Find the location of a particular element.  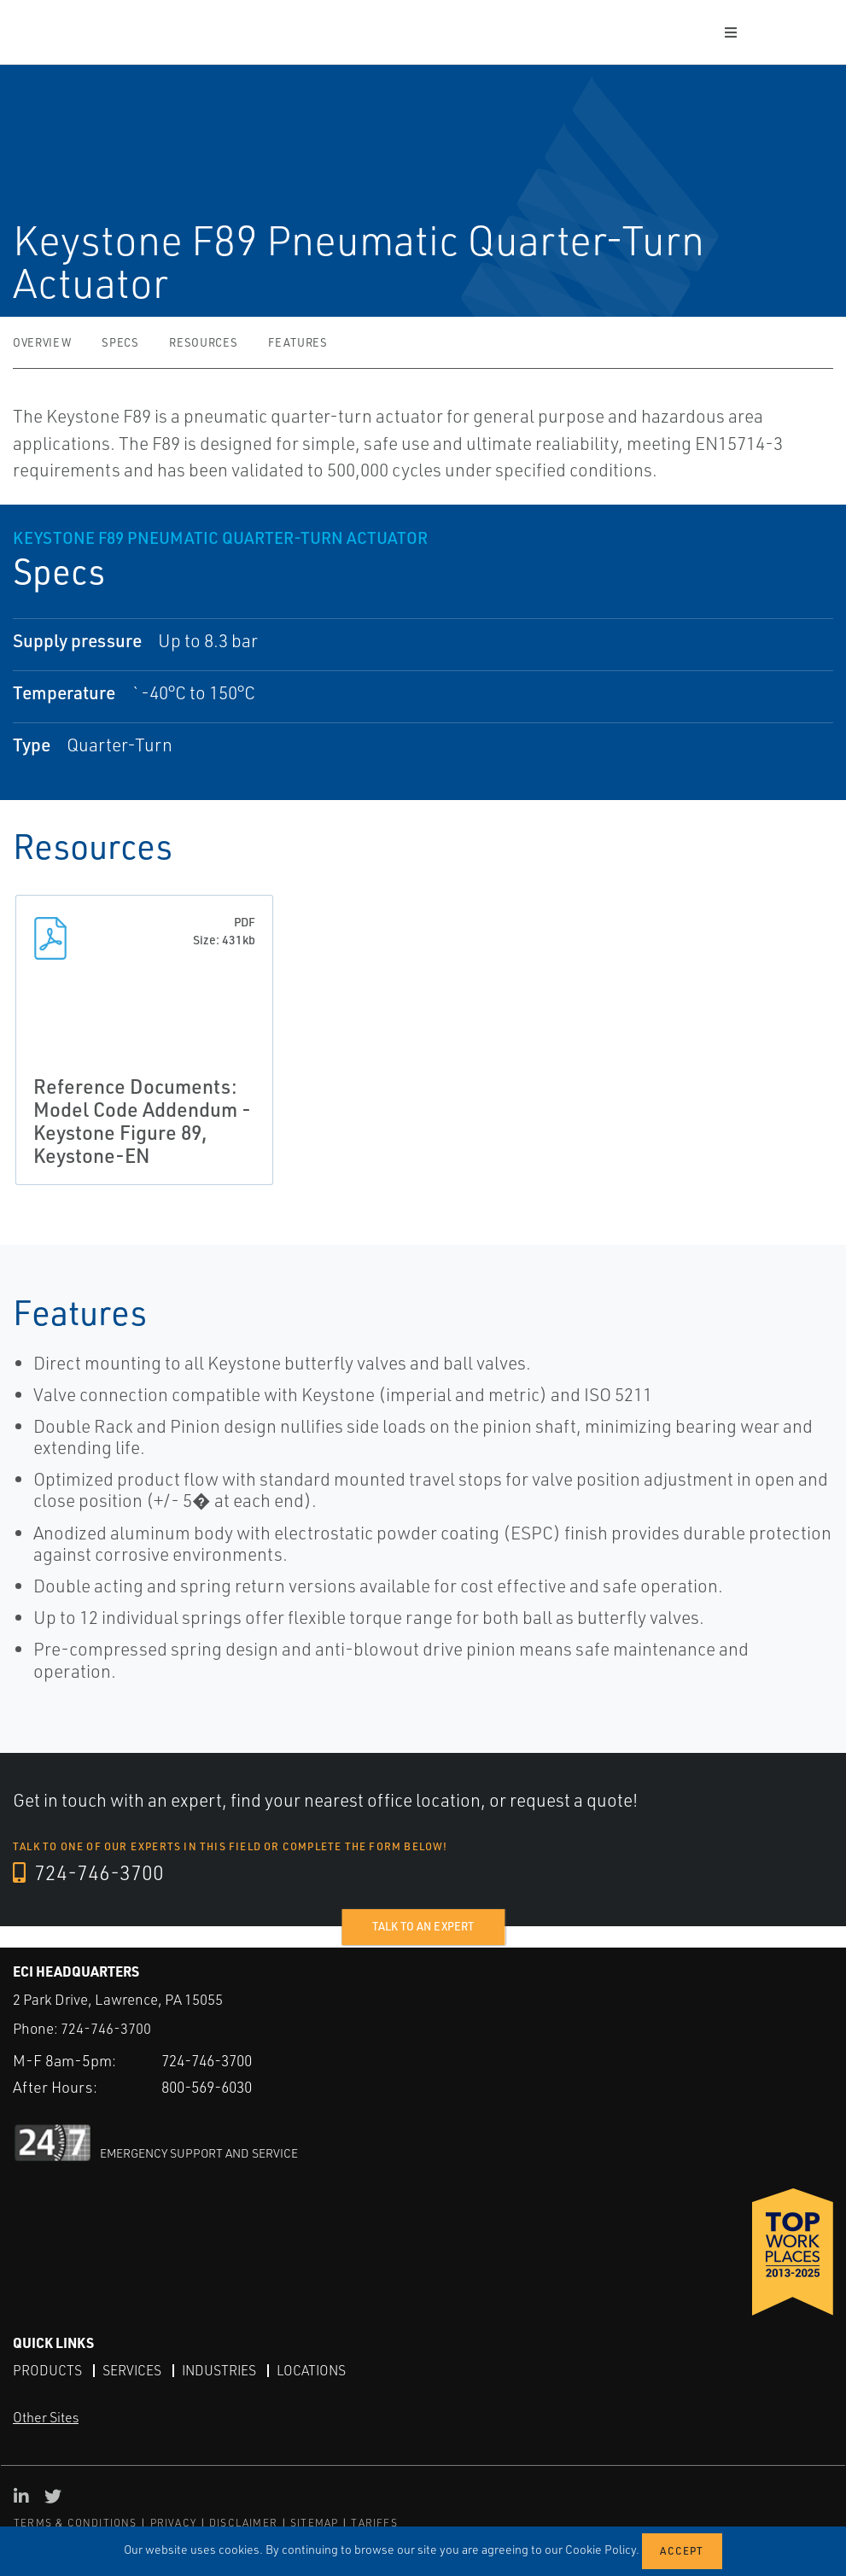

724-746-3700 is located at coordinates (89, 1873).